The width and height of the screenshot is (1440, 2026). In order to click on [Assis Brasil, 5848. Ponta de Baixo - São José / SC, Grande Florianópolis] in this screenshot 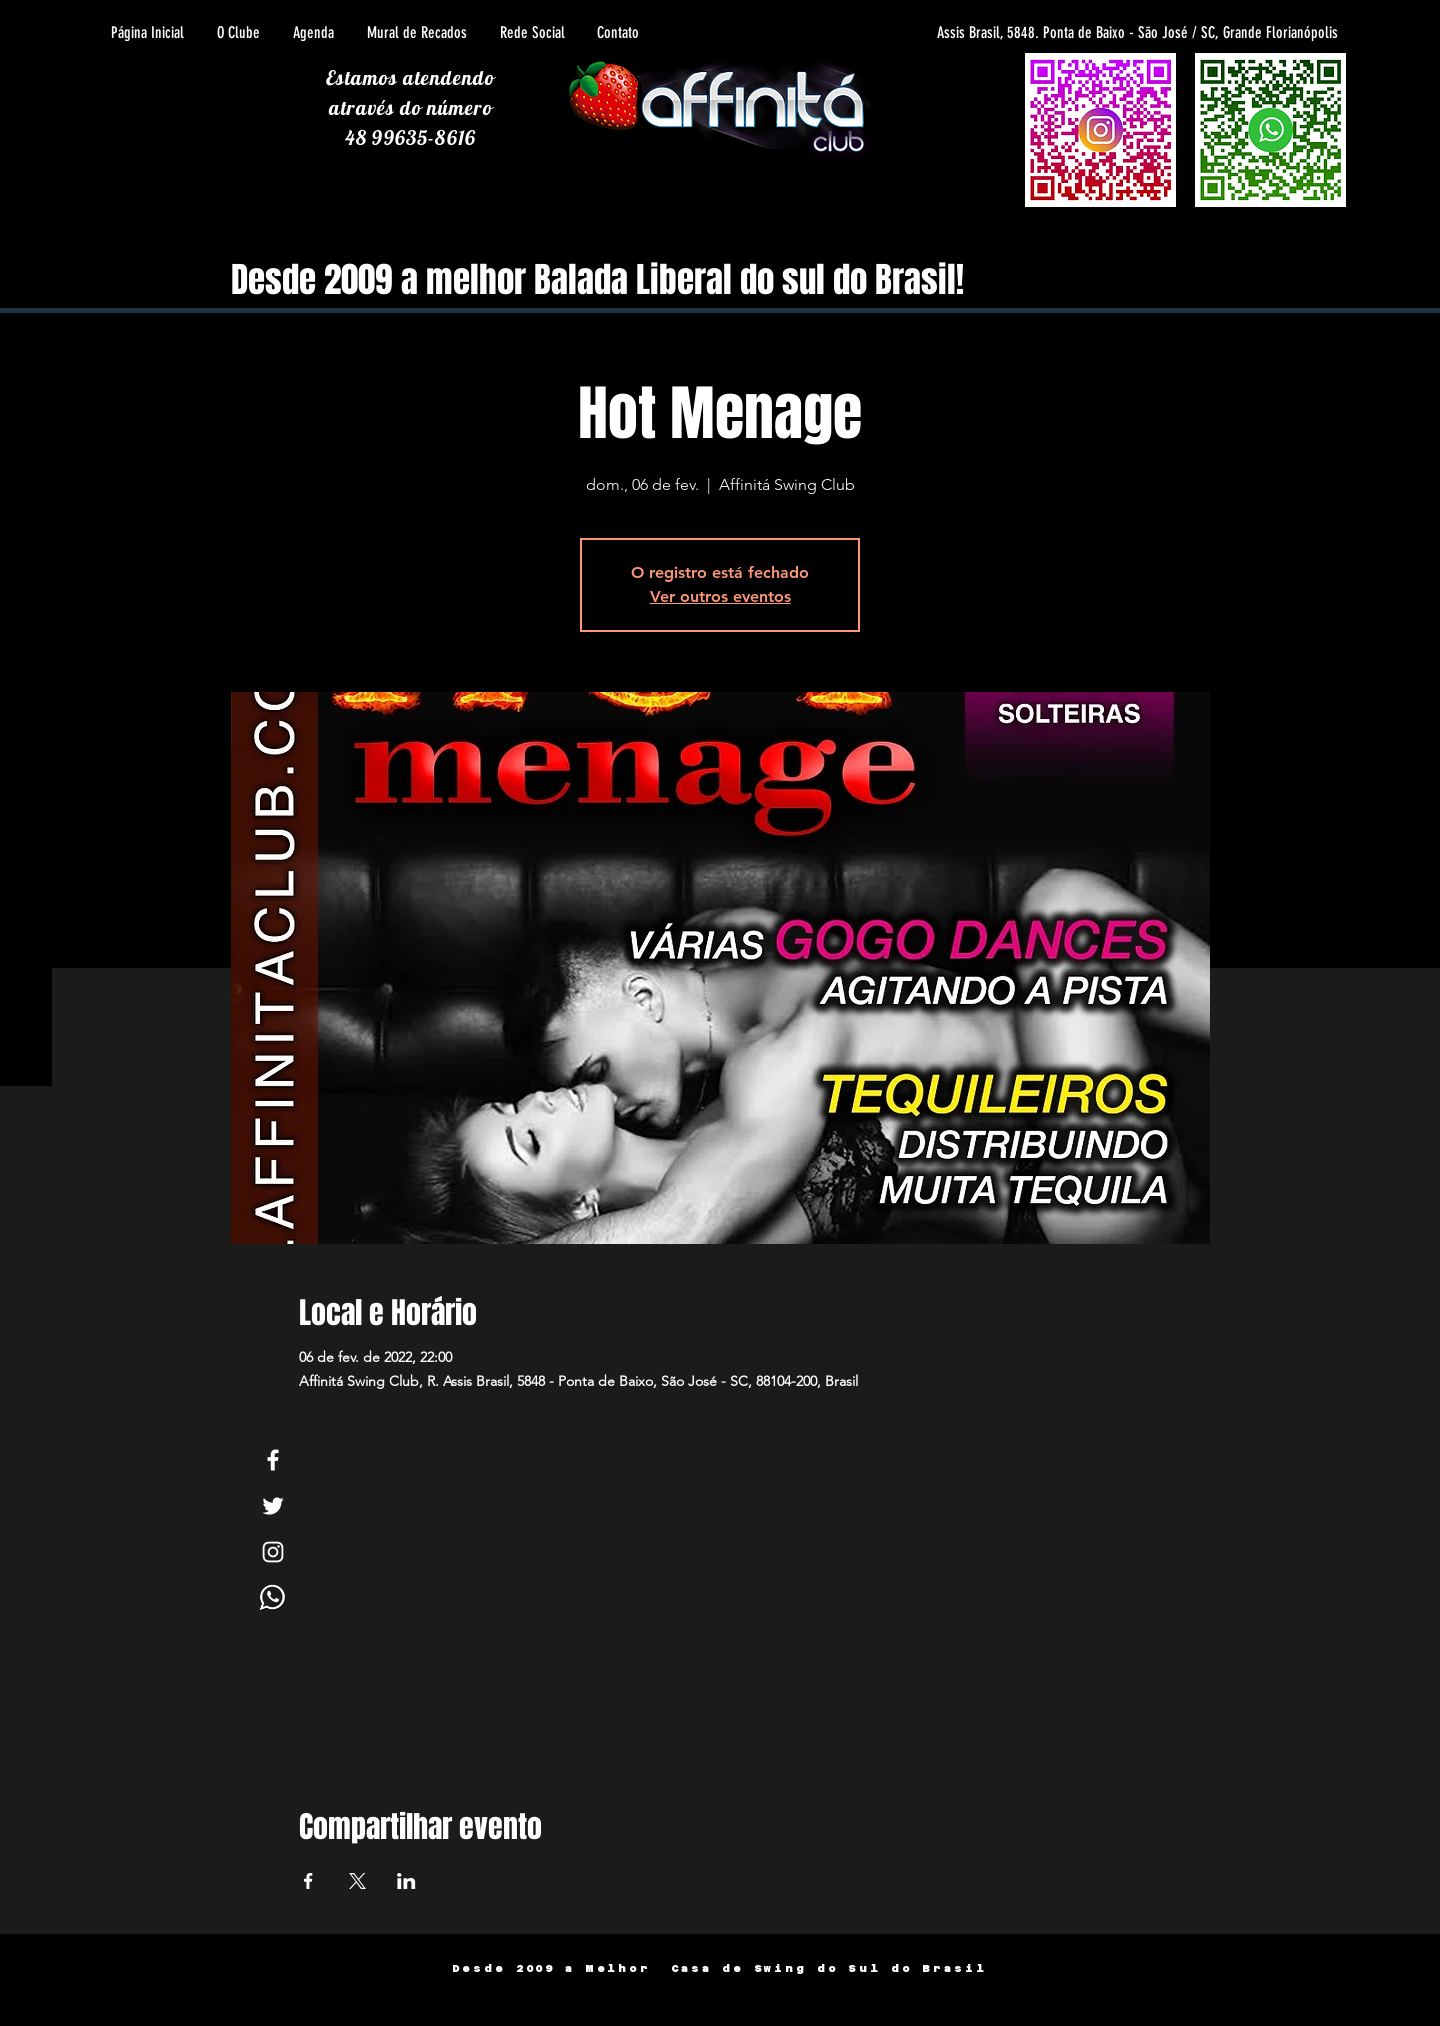, I will do `click(1069, 33)`.